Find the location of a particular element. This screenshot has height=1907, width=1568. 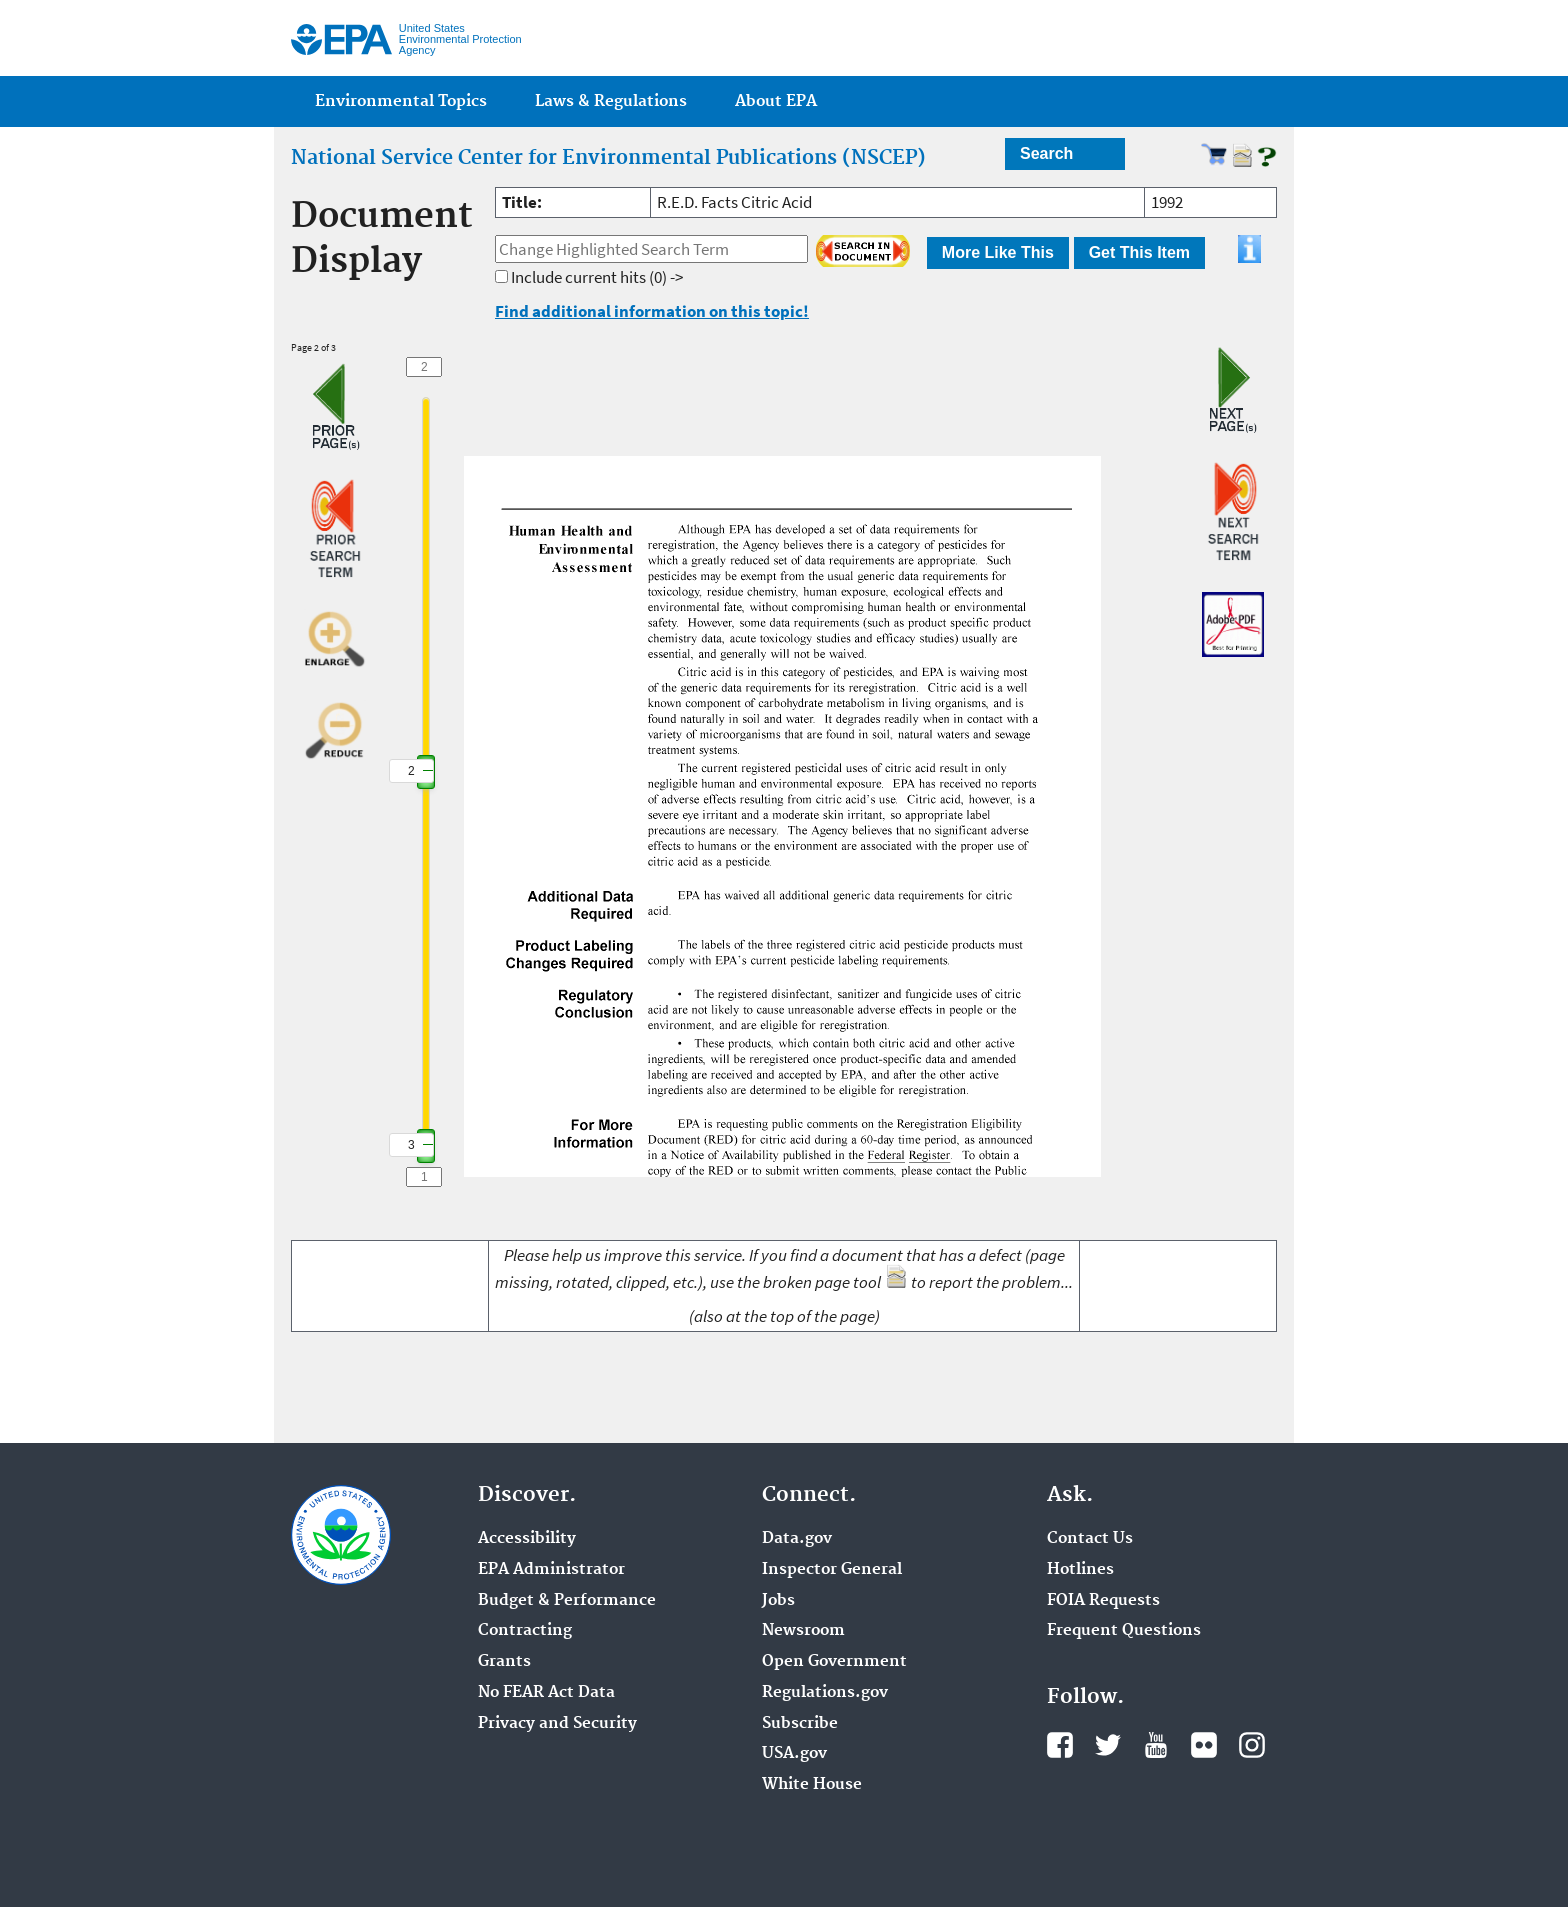

Laws & Regulations [menuitem] is located at coordinates (611, 101).